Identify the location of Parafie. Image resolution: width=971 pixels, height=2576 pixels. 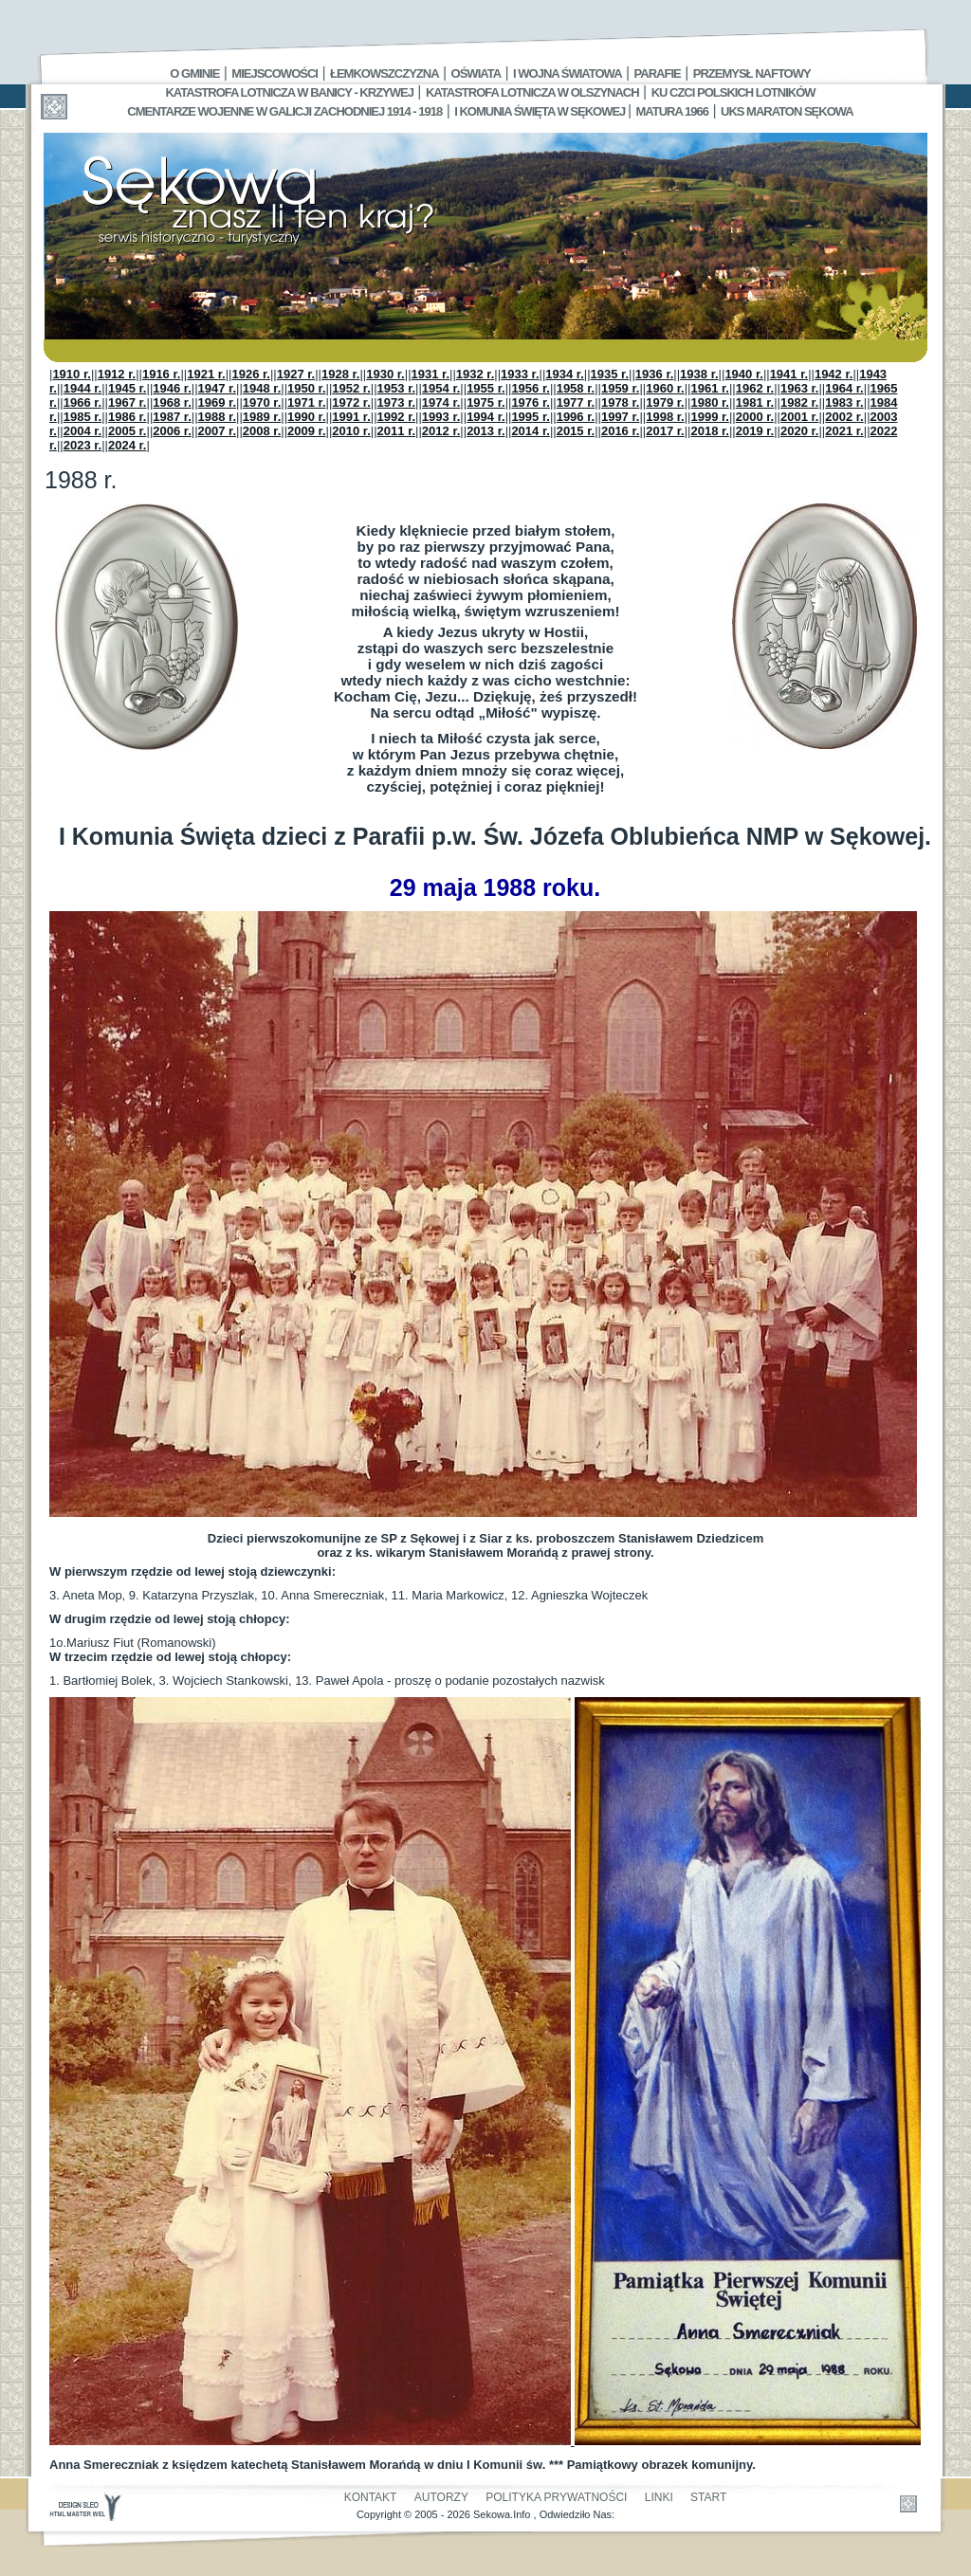
(657, 73).